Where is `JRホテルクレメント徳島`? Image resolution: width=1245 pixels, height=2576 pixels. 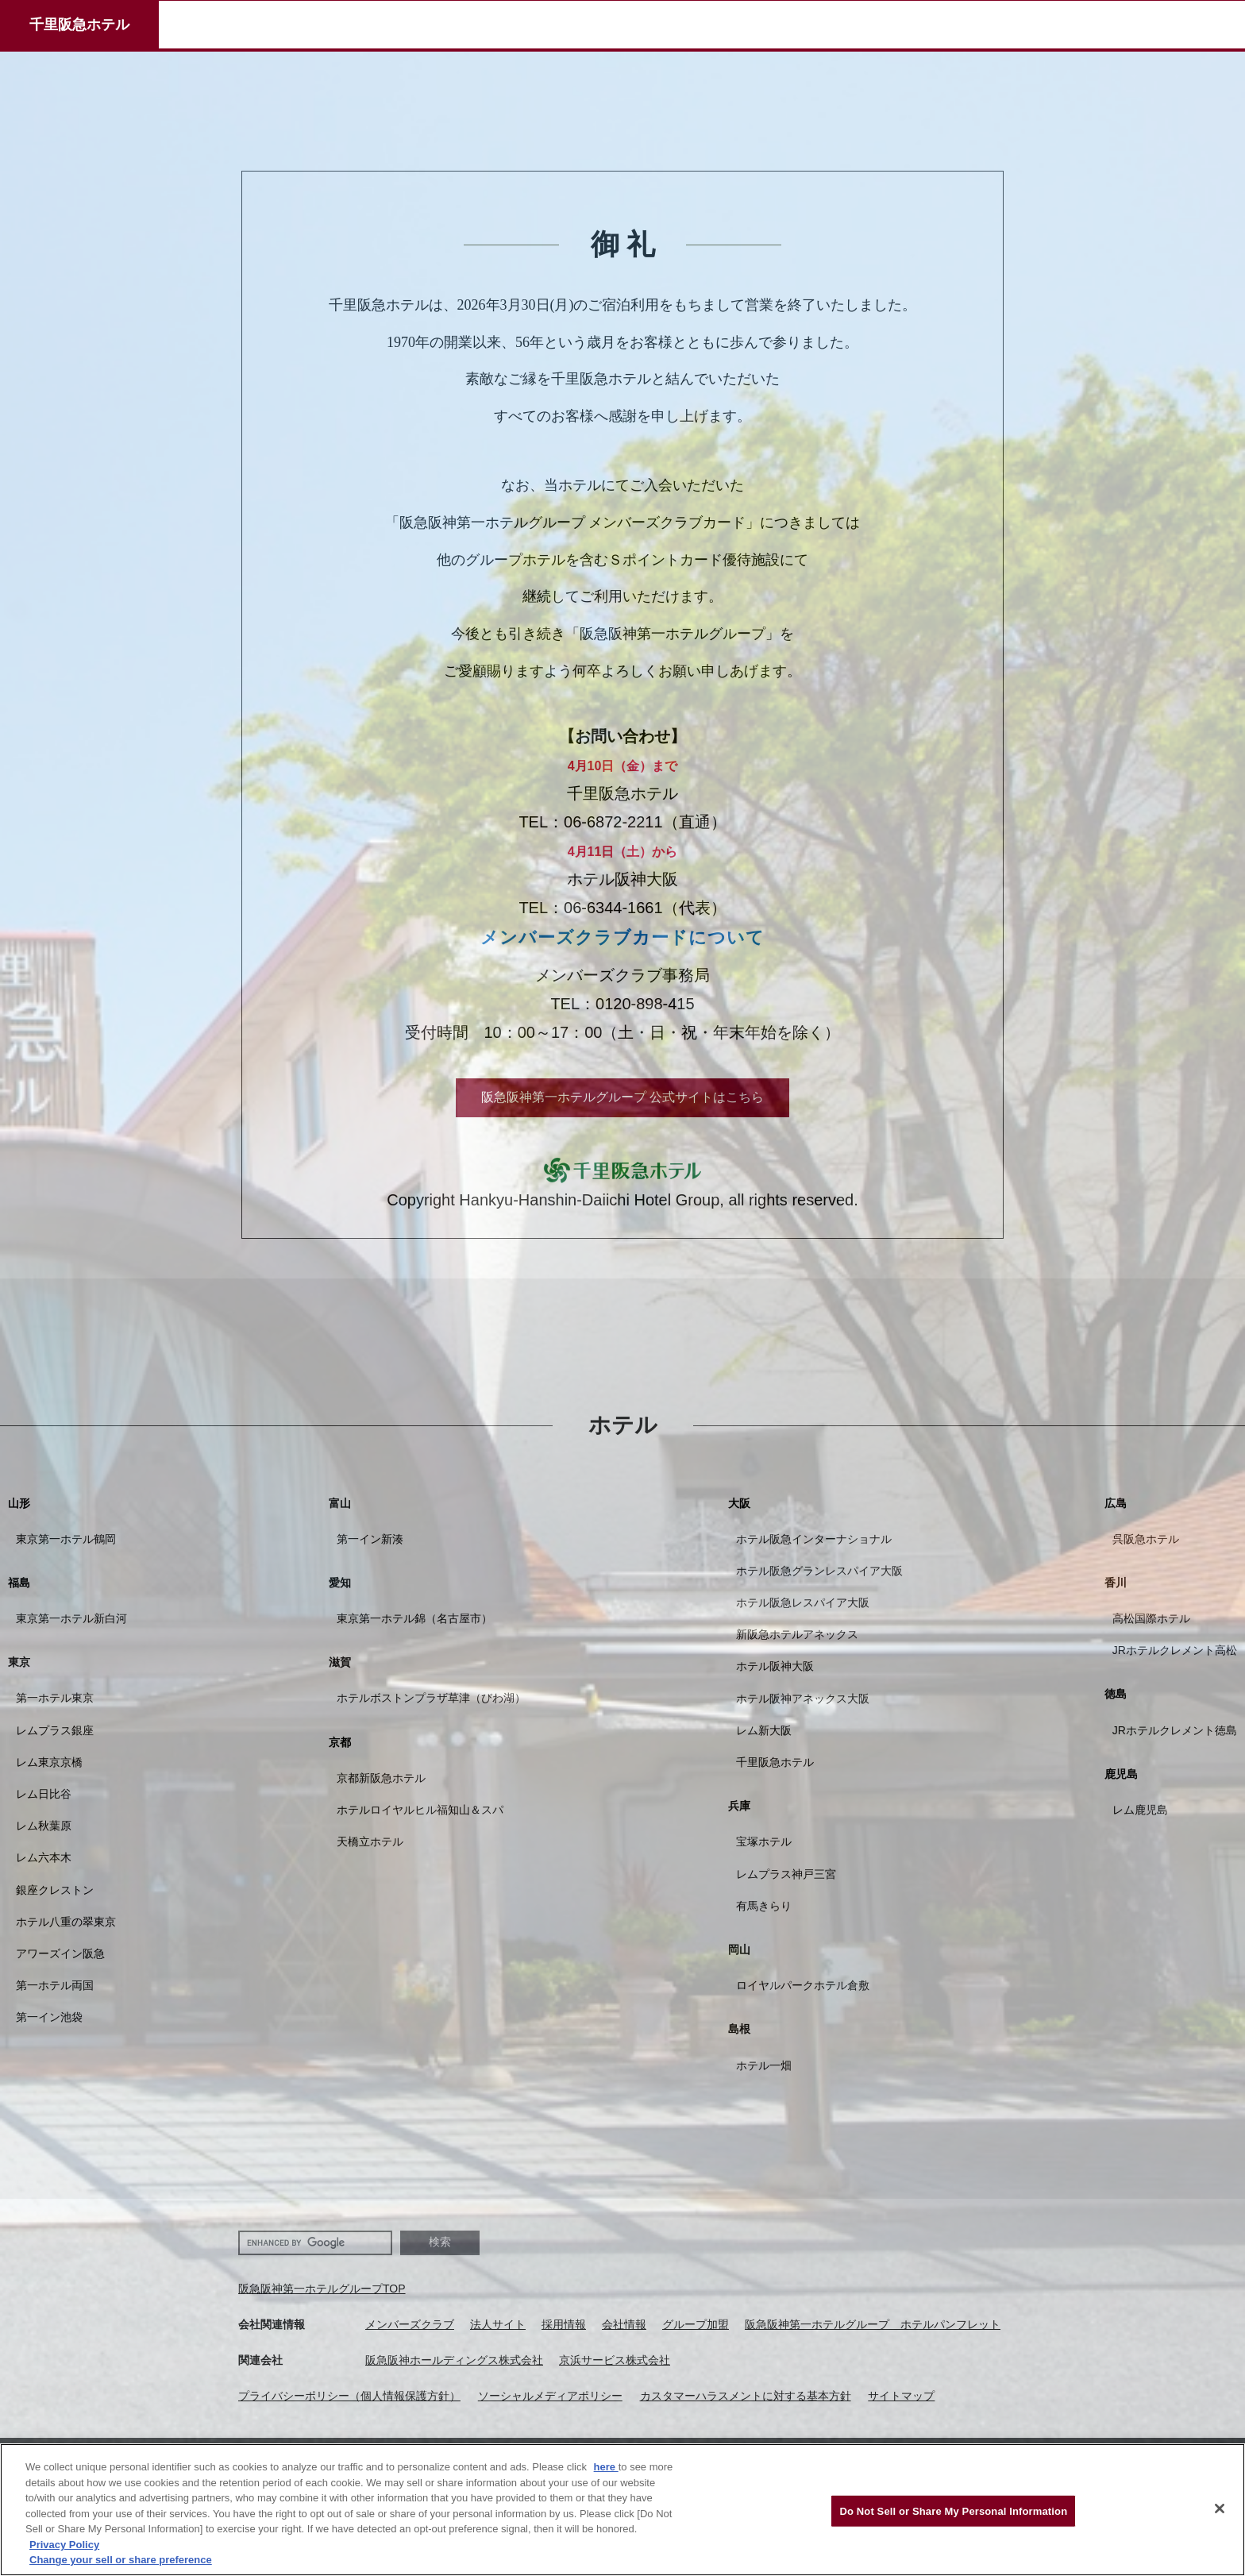
JRホテルクレメント徳島 is located at coordinates (1174, 1730).